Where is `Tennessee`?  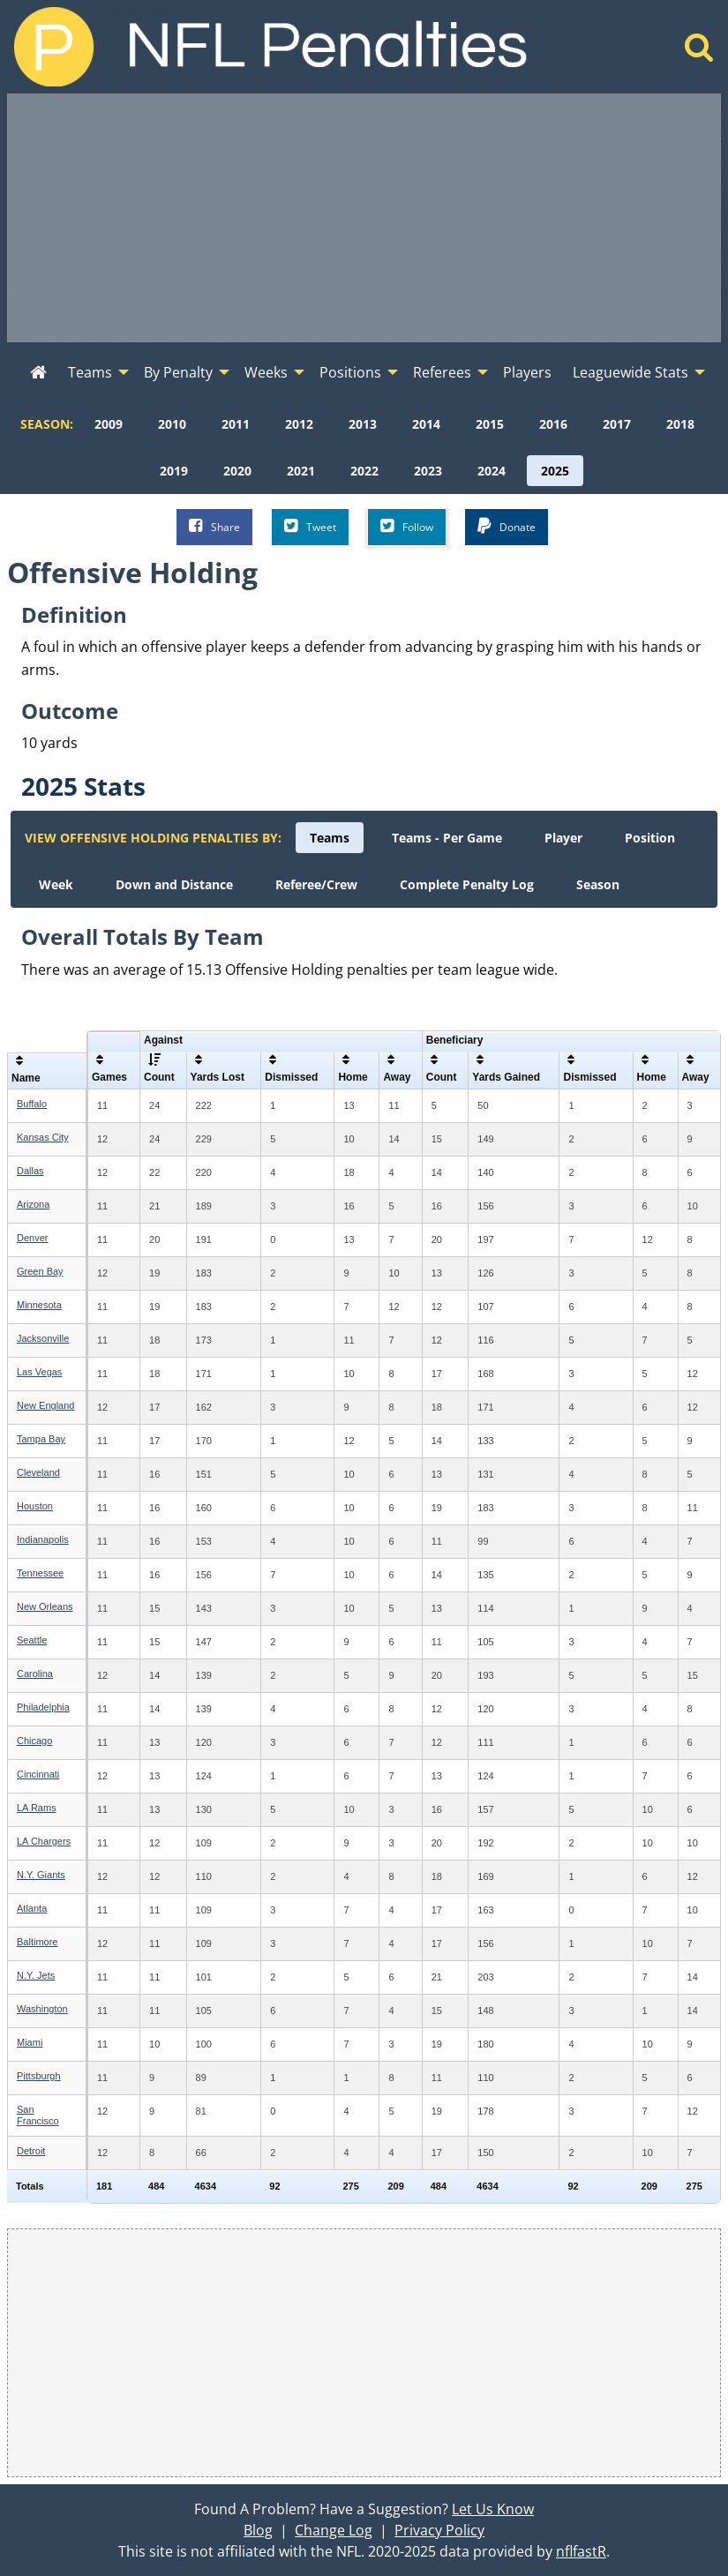
Tennessee is located at coordinates (40, 1573).